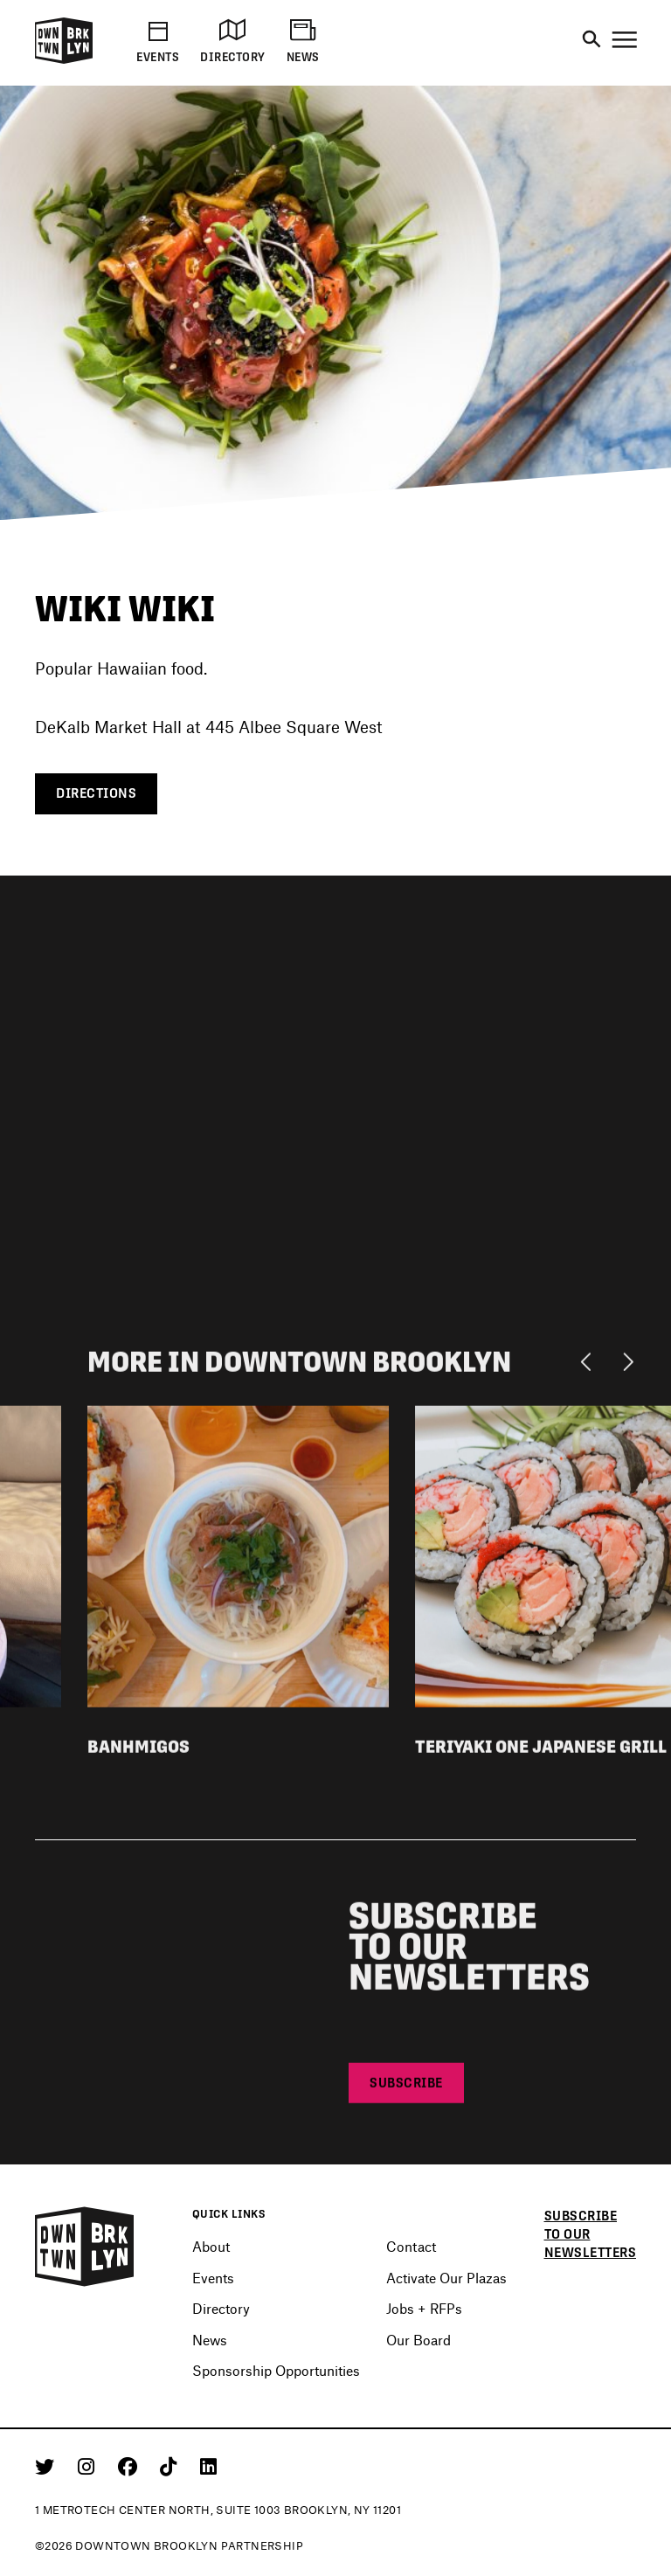  I want to click on [Instagram], so click(89, 2466).